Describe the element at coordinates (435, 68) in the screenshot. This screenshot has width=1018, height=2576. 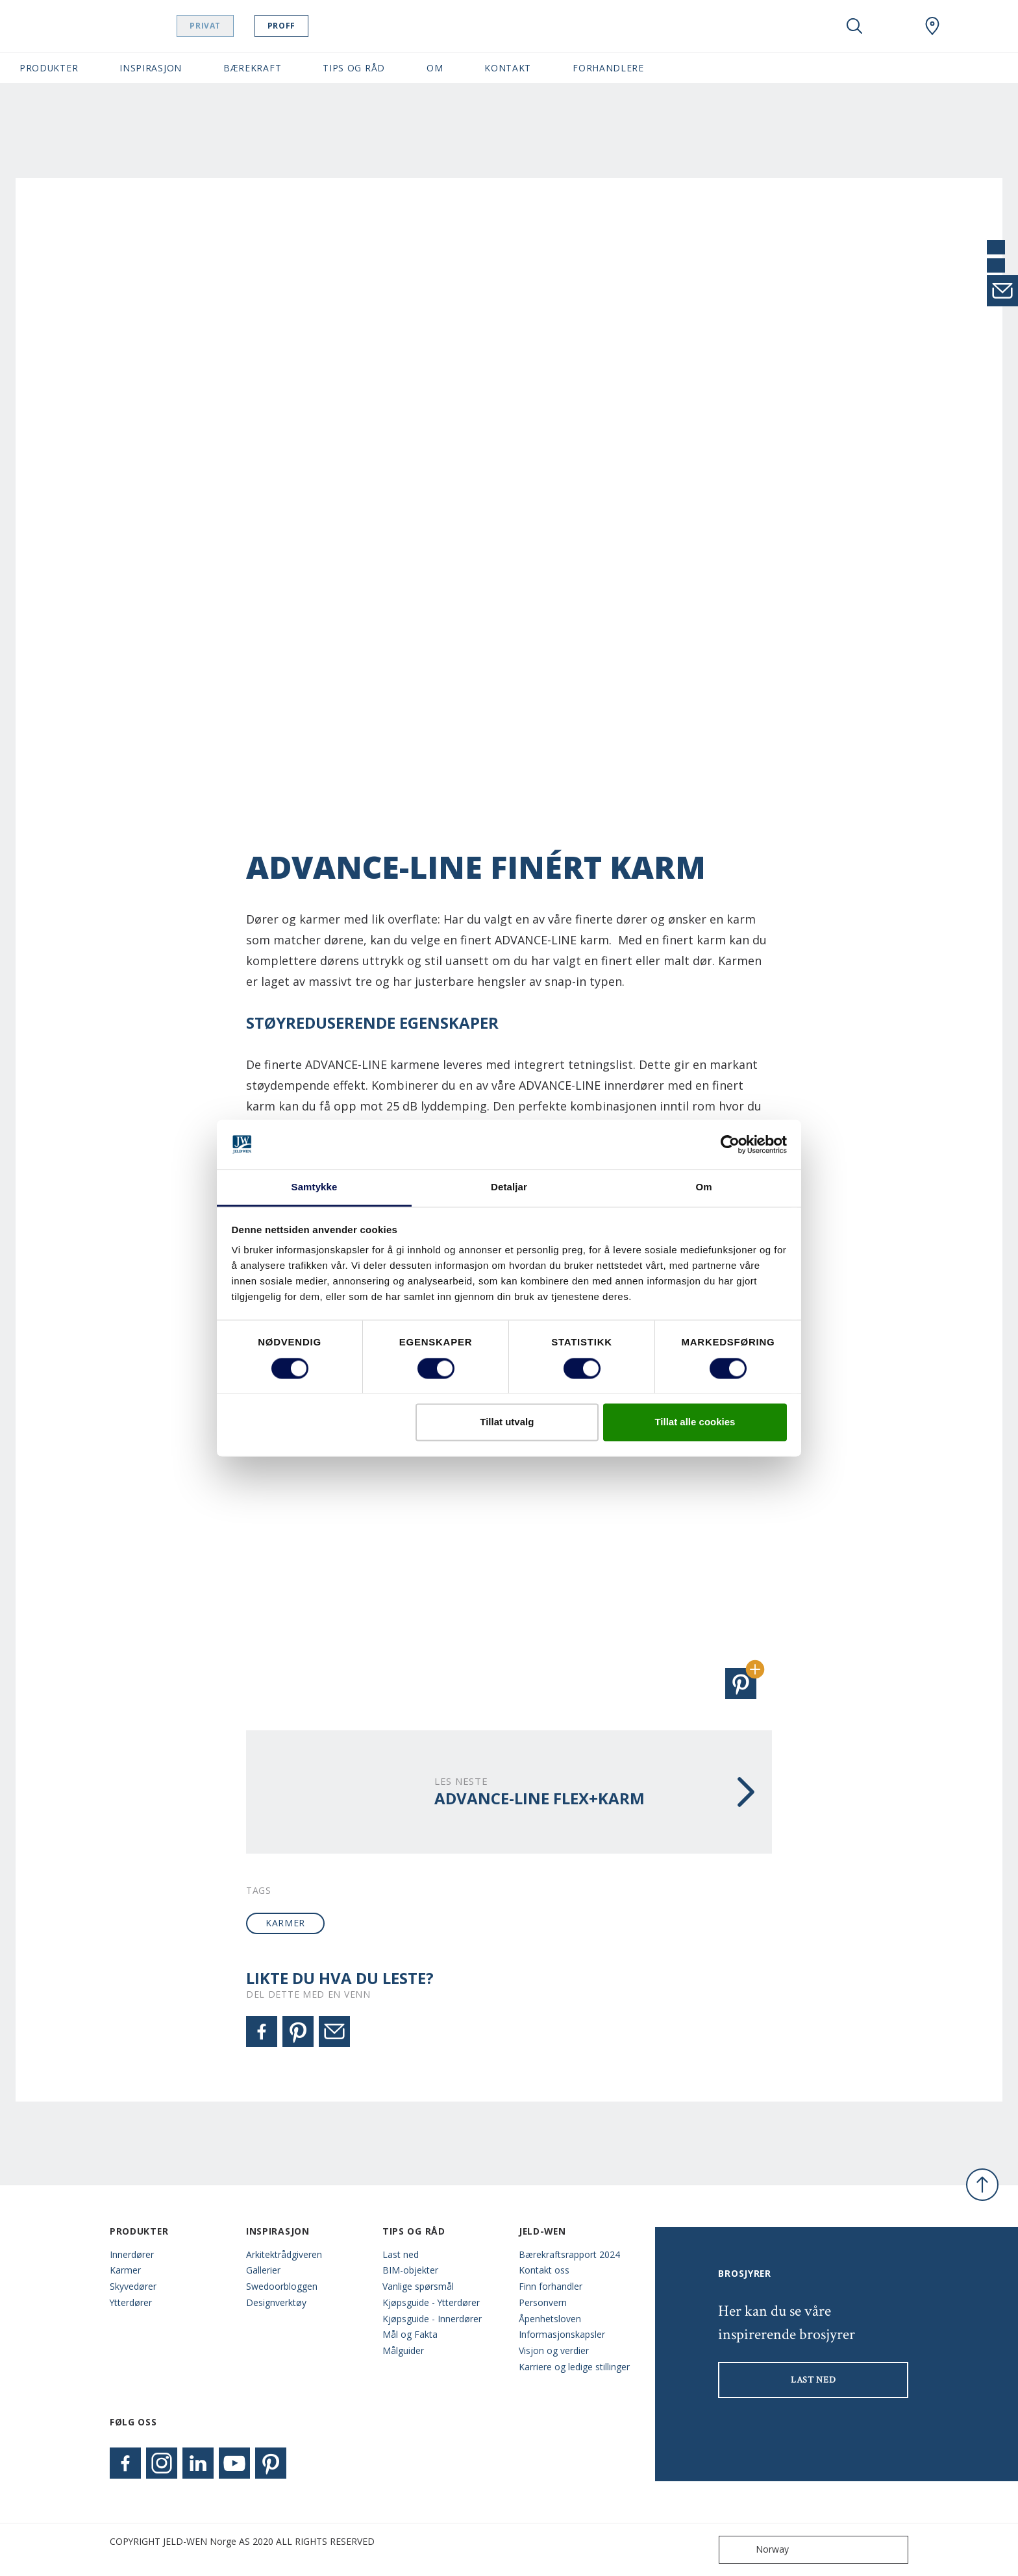
I see `Om [button]` at that location.